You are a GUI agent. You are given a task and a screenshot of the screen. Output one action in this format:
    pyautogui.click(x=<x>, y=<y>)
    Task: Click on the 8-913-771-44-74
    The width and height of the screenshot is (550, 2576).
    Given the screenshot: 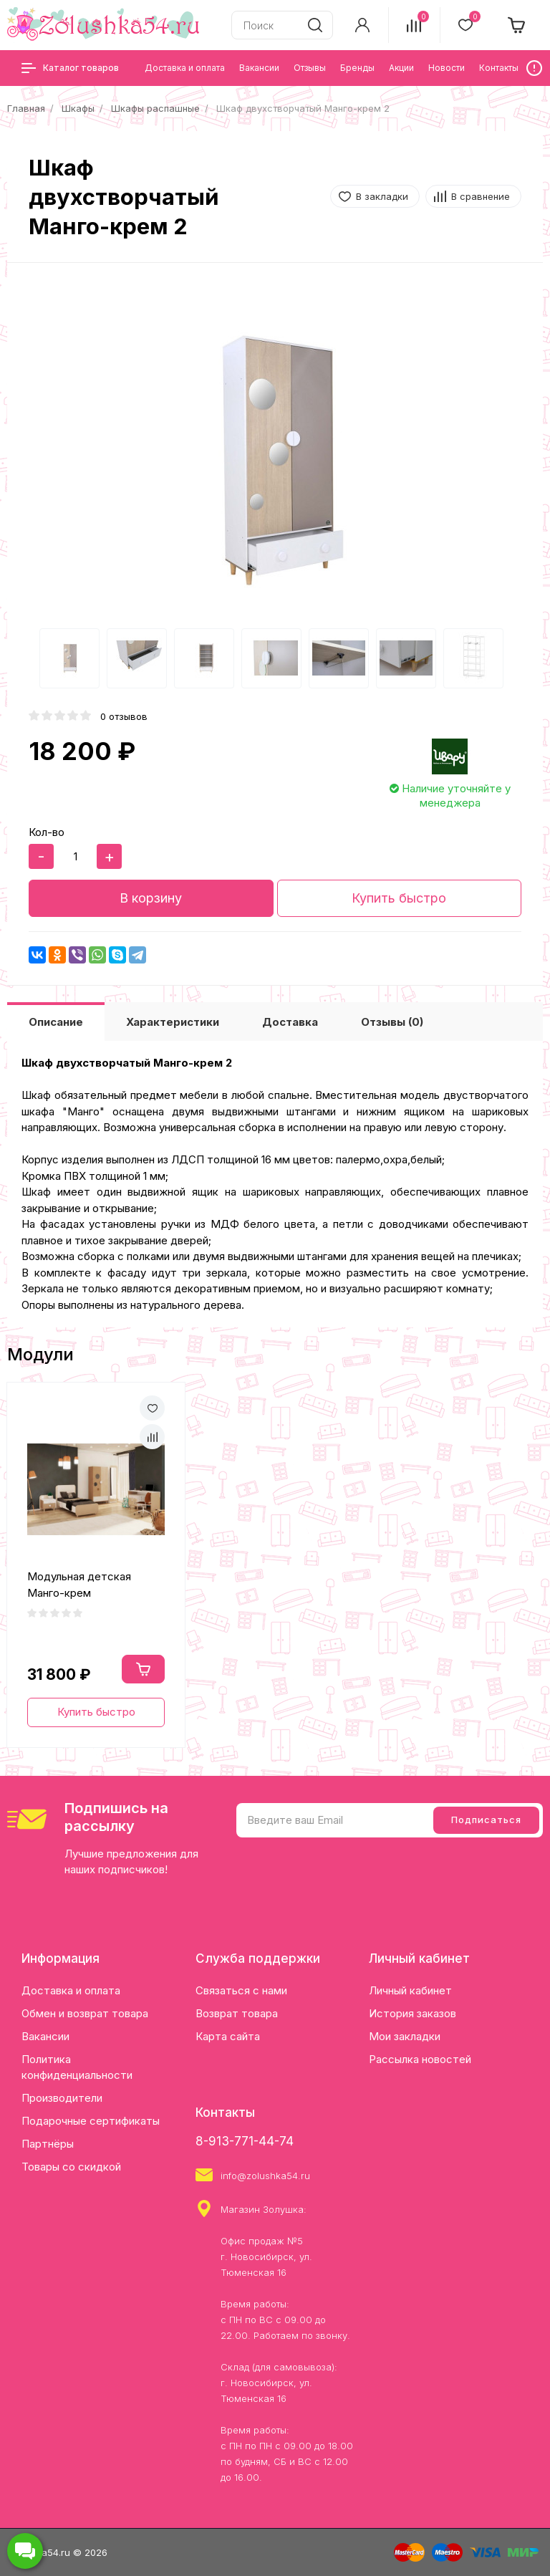 What is the action you would take?
    pyautogui.click(x=245, y=2141)
    